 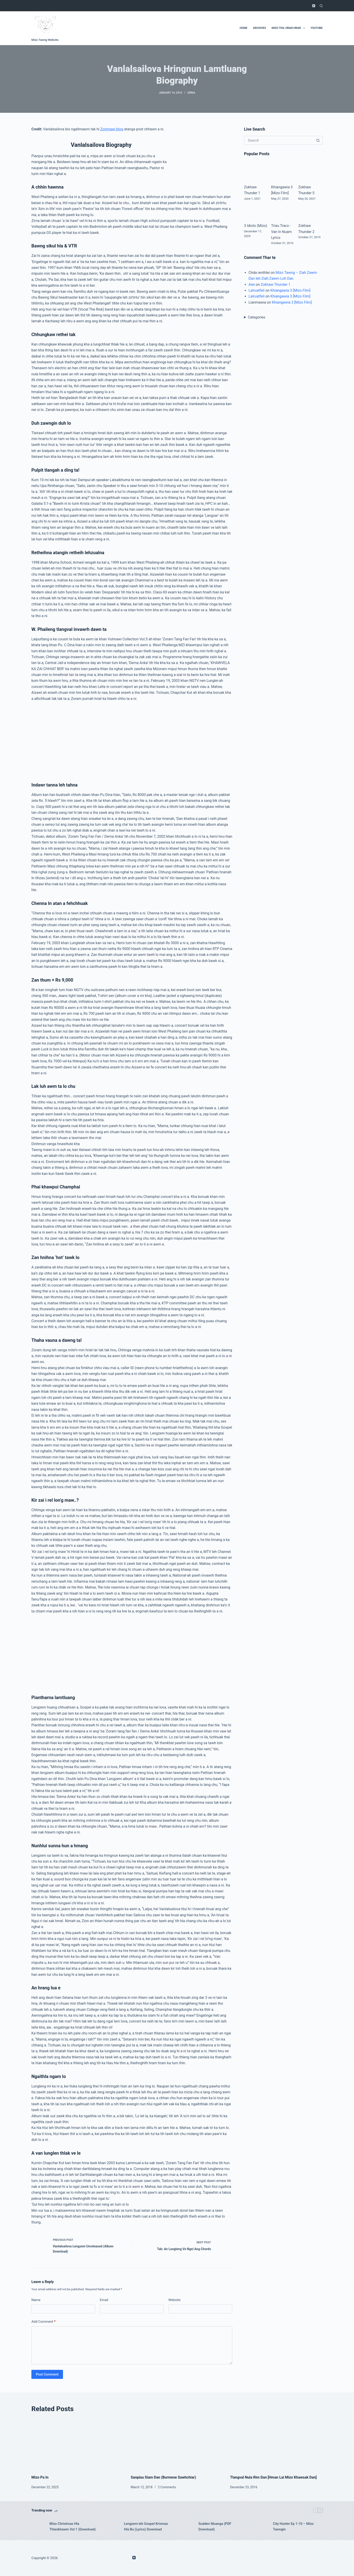 What do you see at coordinates (104, 2300) in the screenshot?
I see `Email` at bounding box center [104, 2300].